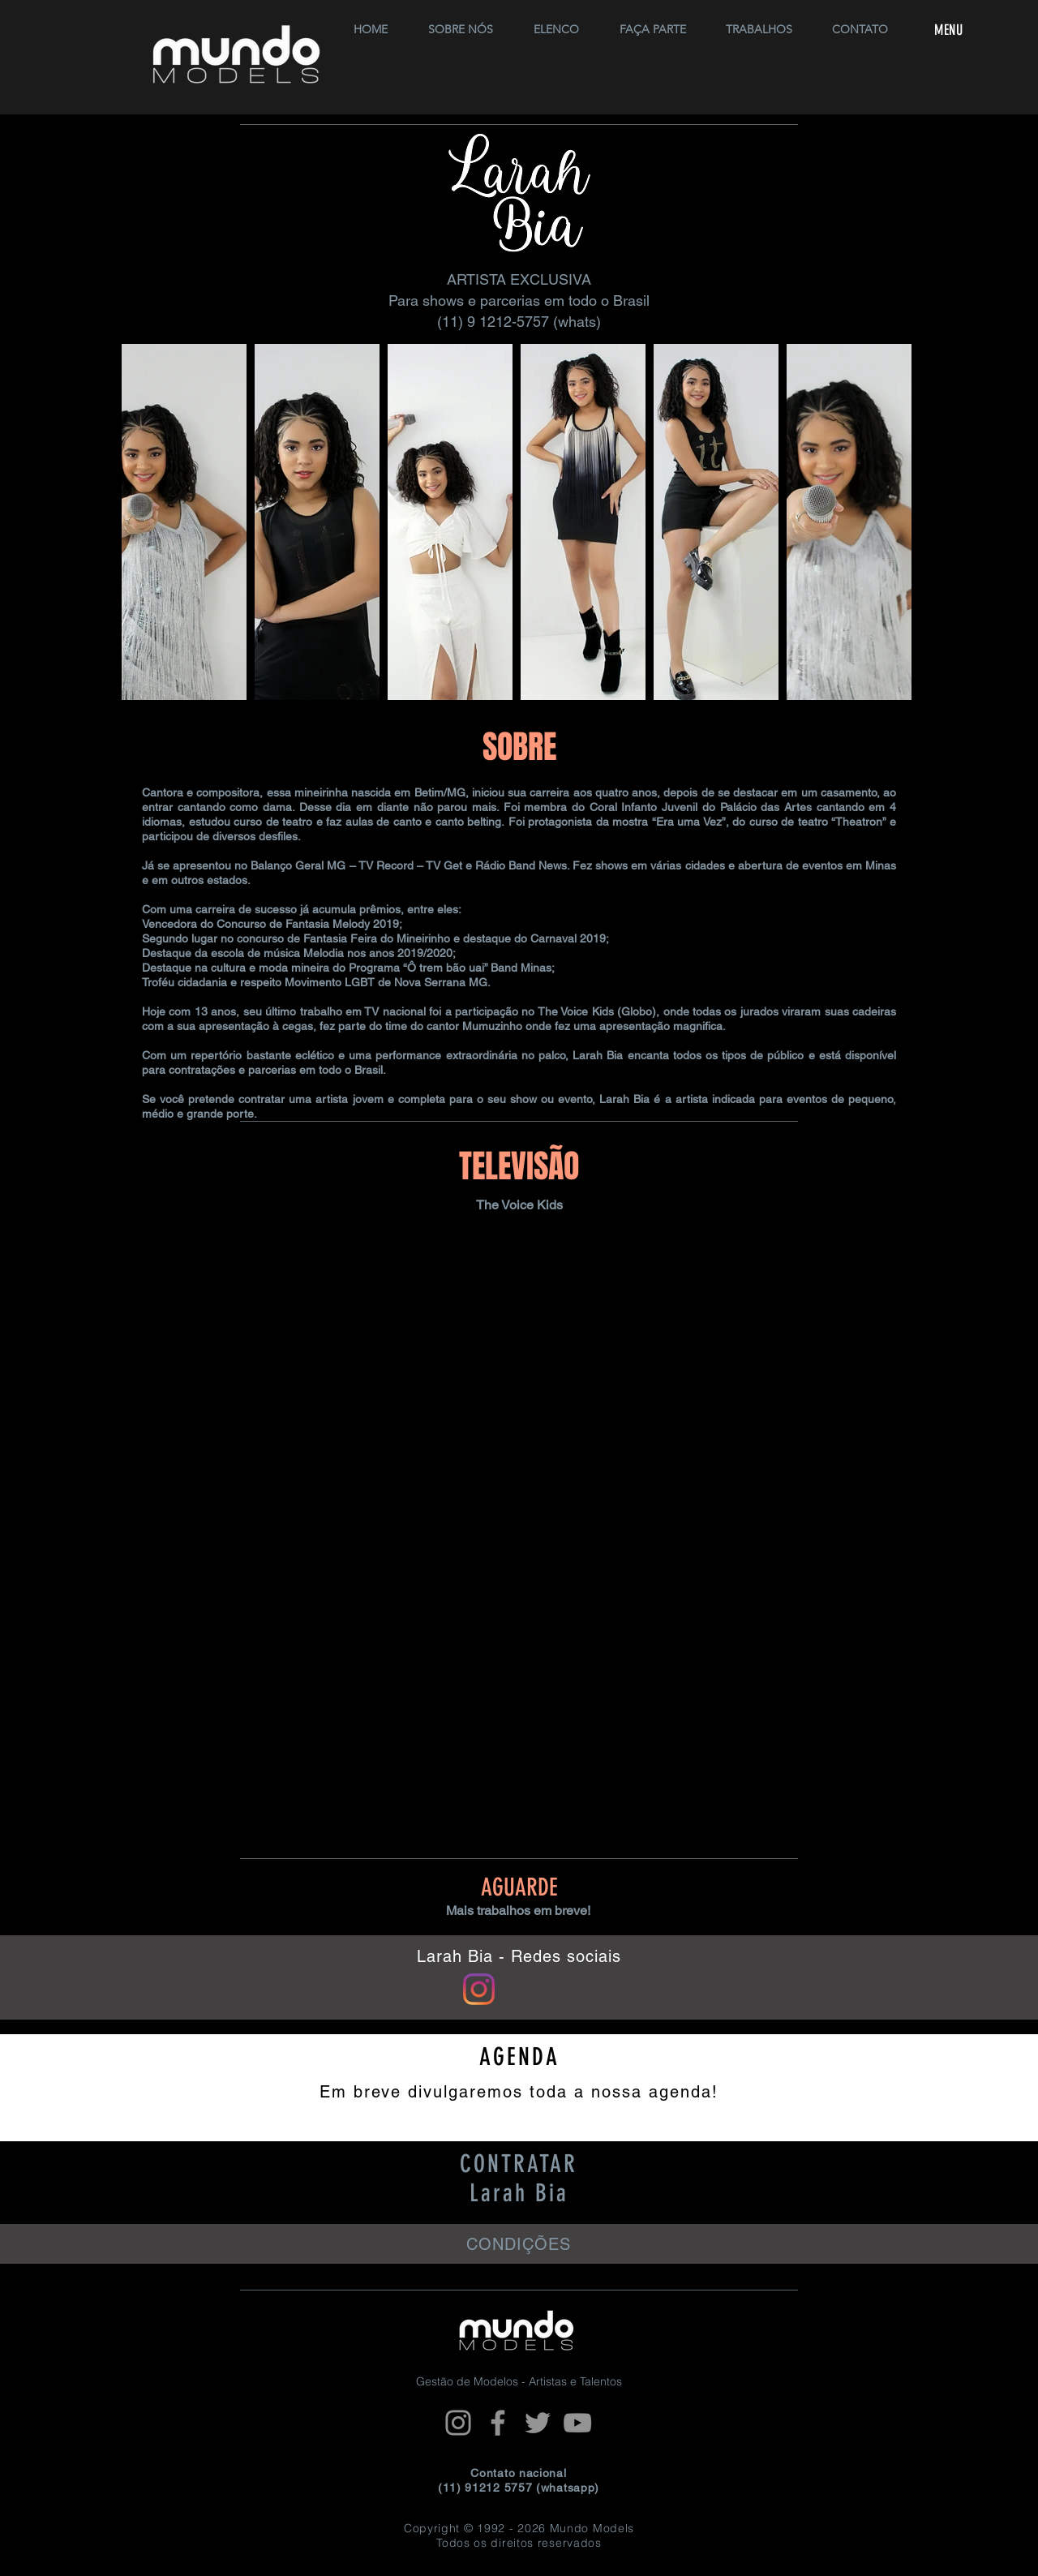 The image size is (1038, 2576). What do you see at coordinates (556, 22) in the screenshot?
I see `[button]` at bounding box center [556, 22].